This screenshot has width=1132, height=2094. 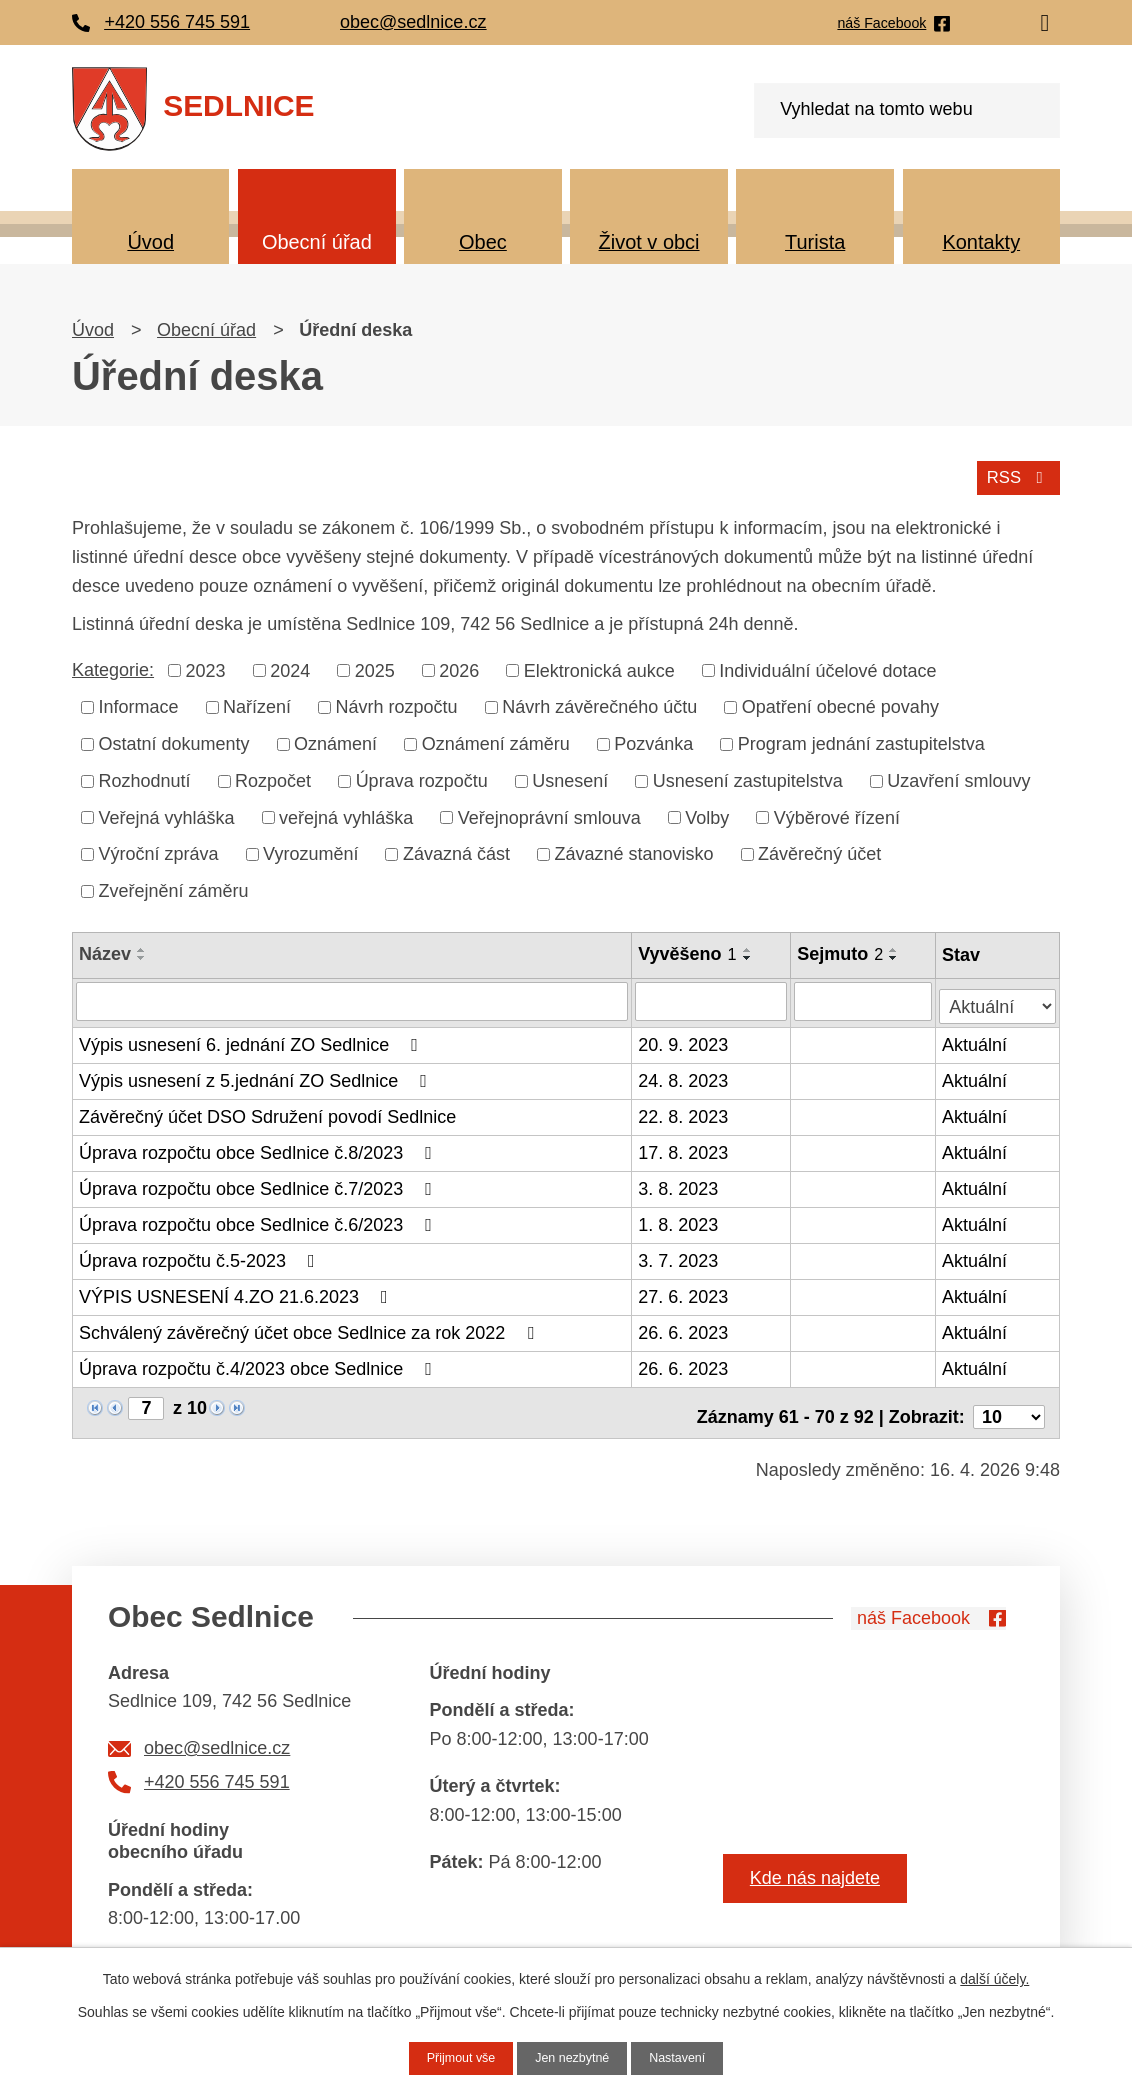 What do you see at coordinates (827, 667) in the screenshot?
I see `Individuální účelové dotace` at bounding box center [827, 667].